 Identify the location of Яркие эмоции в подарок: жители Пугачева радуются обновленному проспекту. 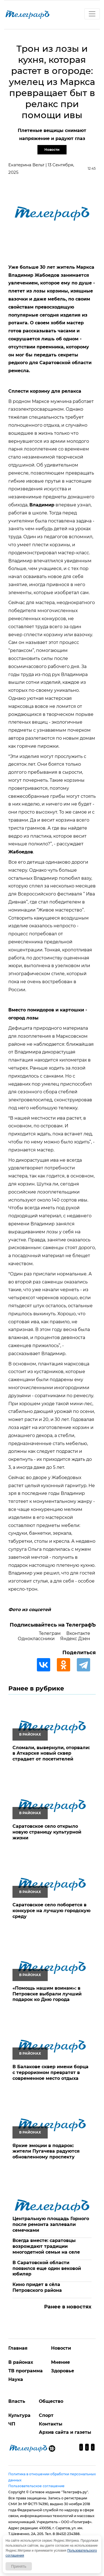
(46, 2151).